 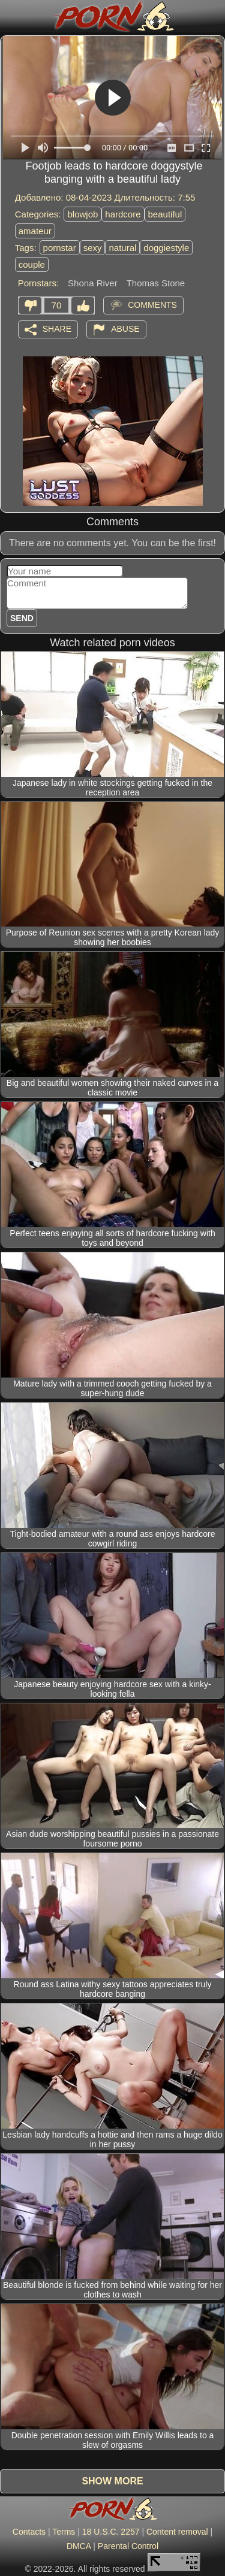 What do you see at coordinates (122, 214) in the screenshot?
I see `hardcore` at bounding box center [122, 214].